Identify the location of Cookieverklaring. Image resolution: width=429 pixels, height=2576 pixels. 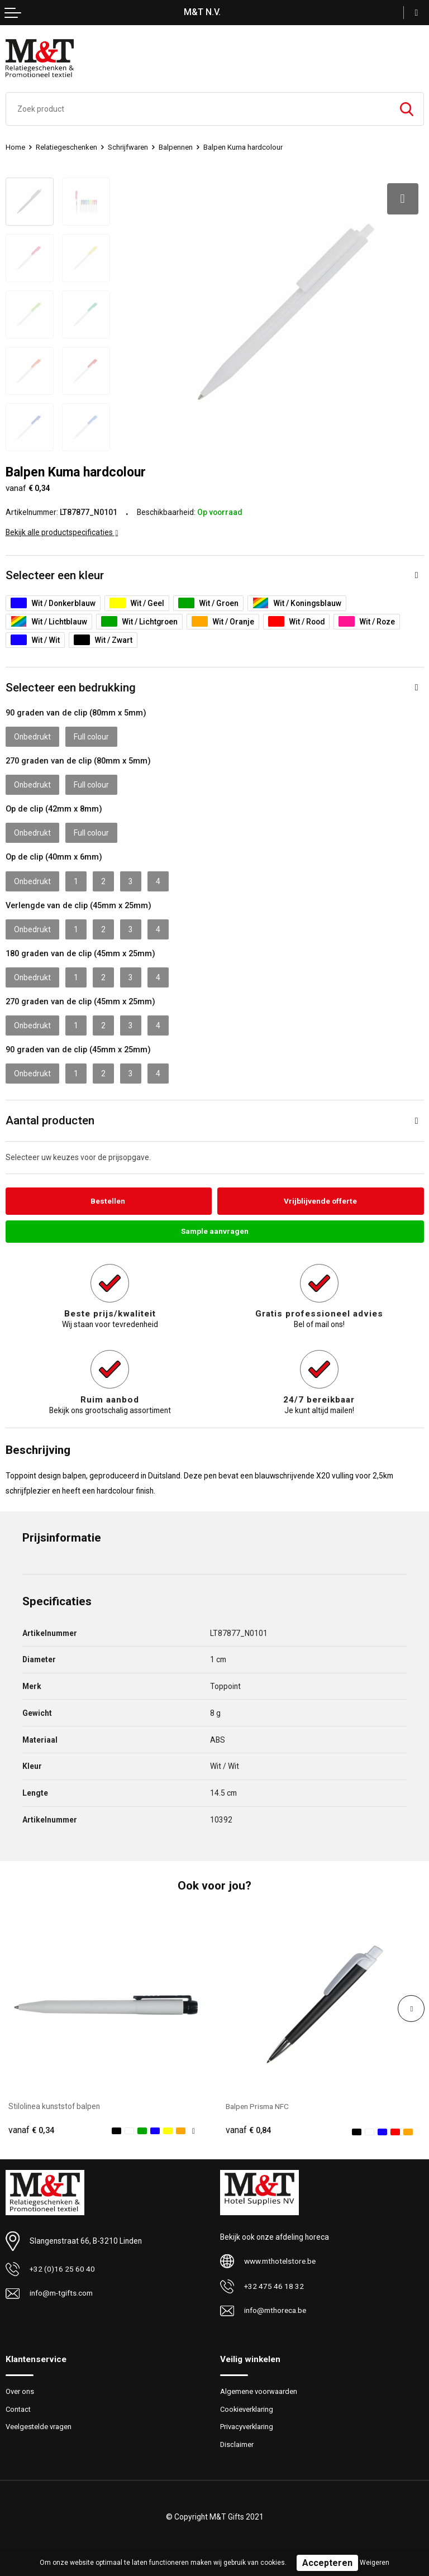
(247, 2409).